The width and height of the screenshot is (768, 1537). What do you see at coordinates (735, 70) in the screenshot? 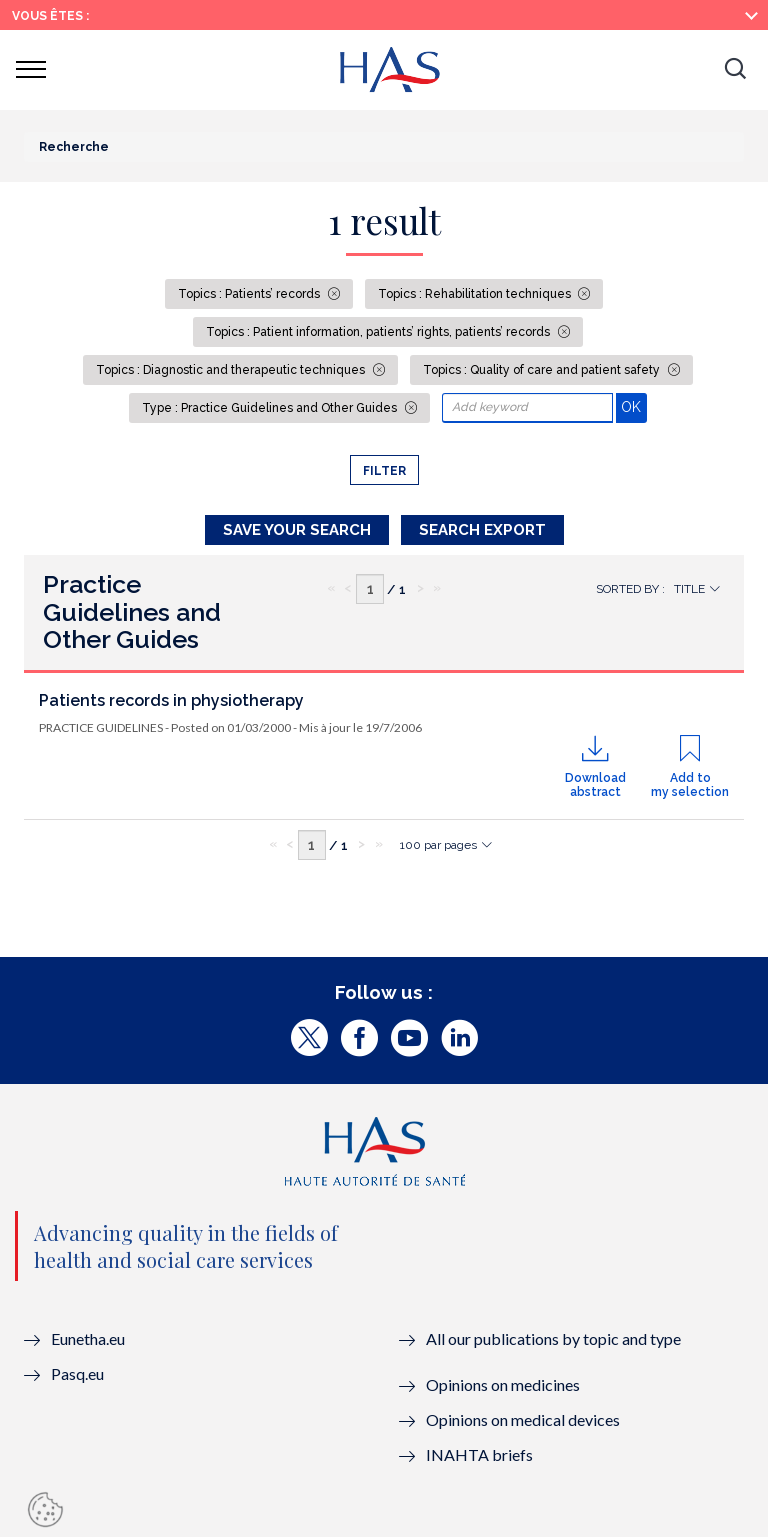
I see `[button]` at bounding box center [735, 70].